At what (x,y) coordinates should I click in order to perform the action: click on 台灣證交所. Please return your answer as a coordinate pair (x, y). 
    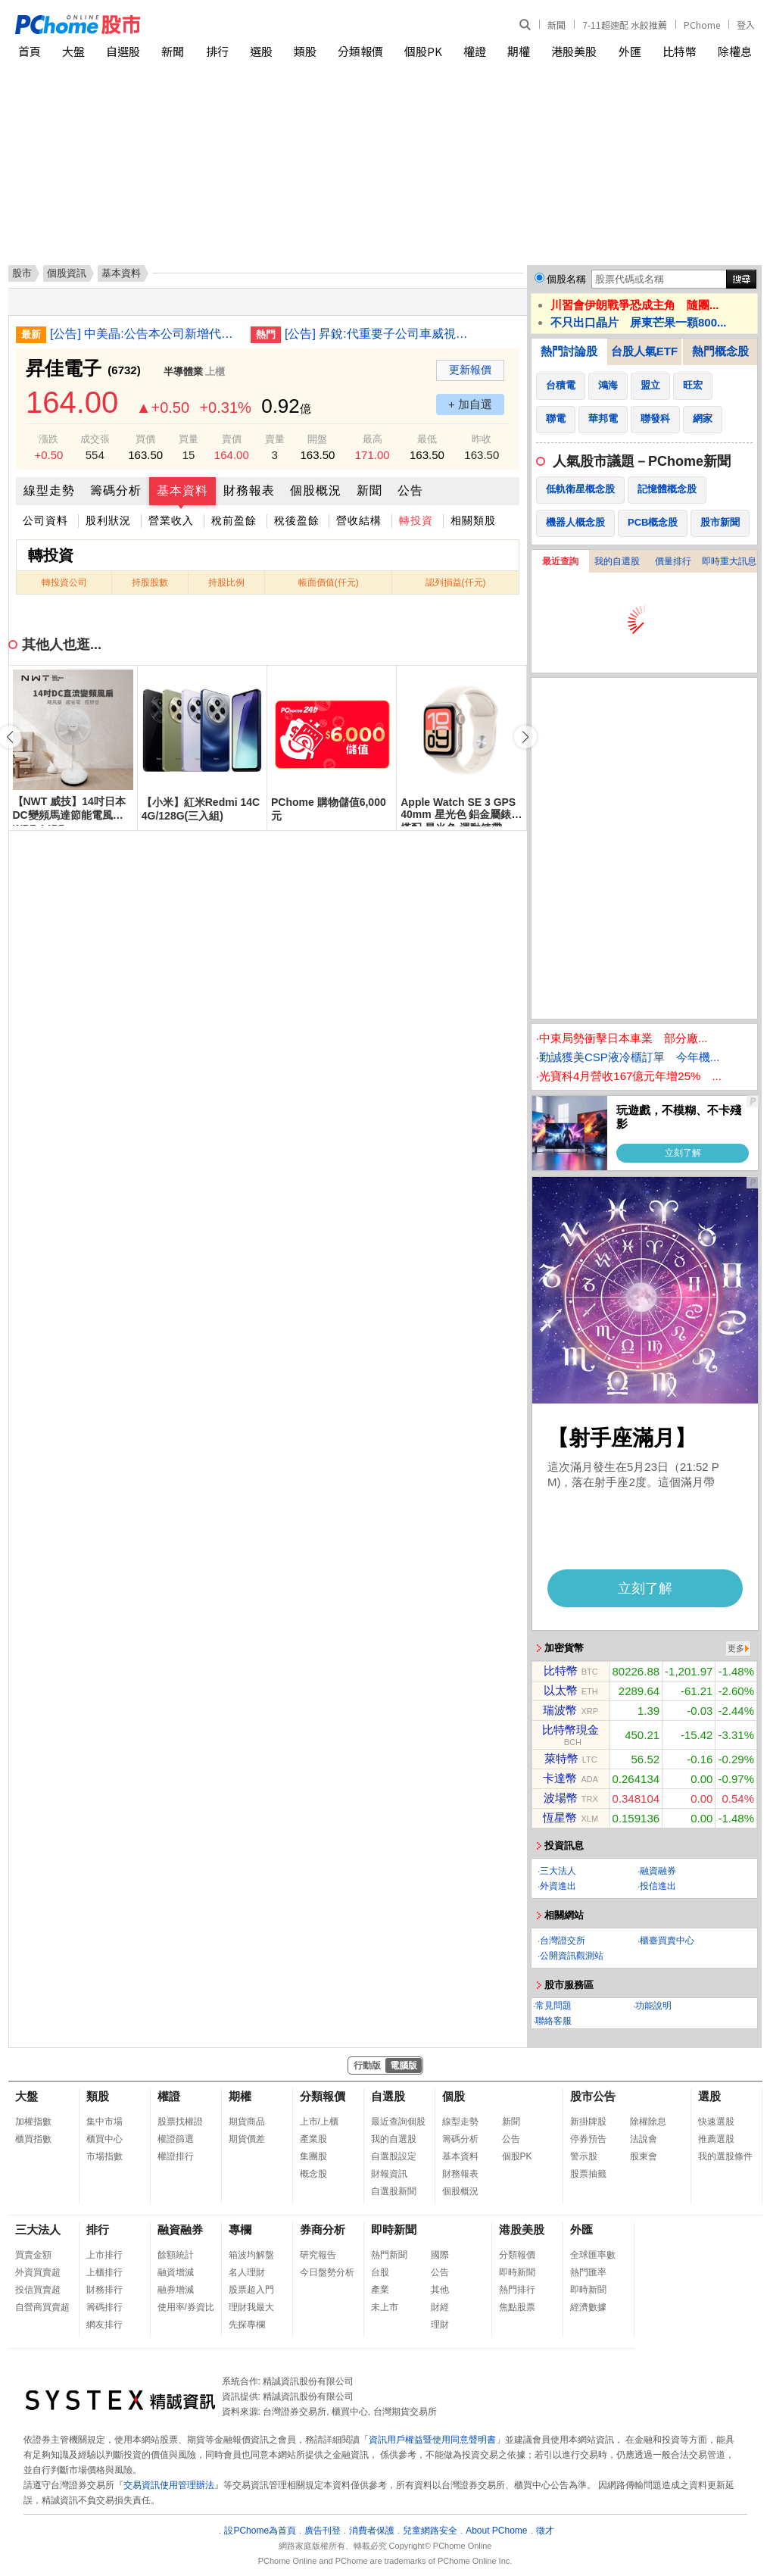
    Looking at the image, I should click on (562, 1940).